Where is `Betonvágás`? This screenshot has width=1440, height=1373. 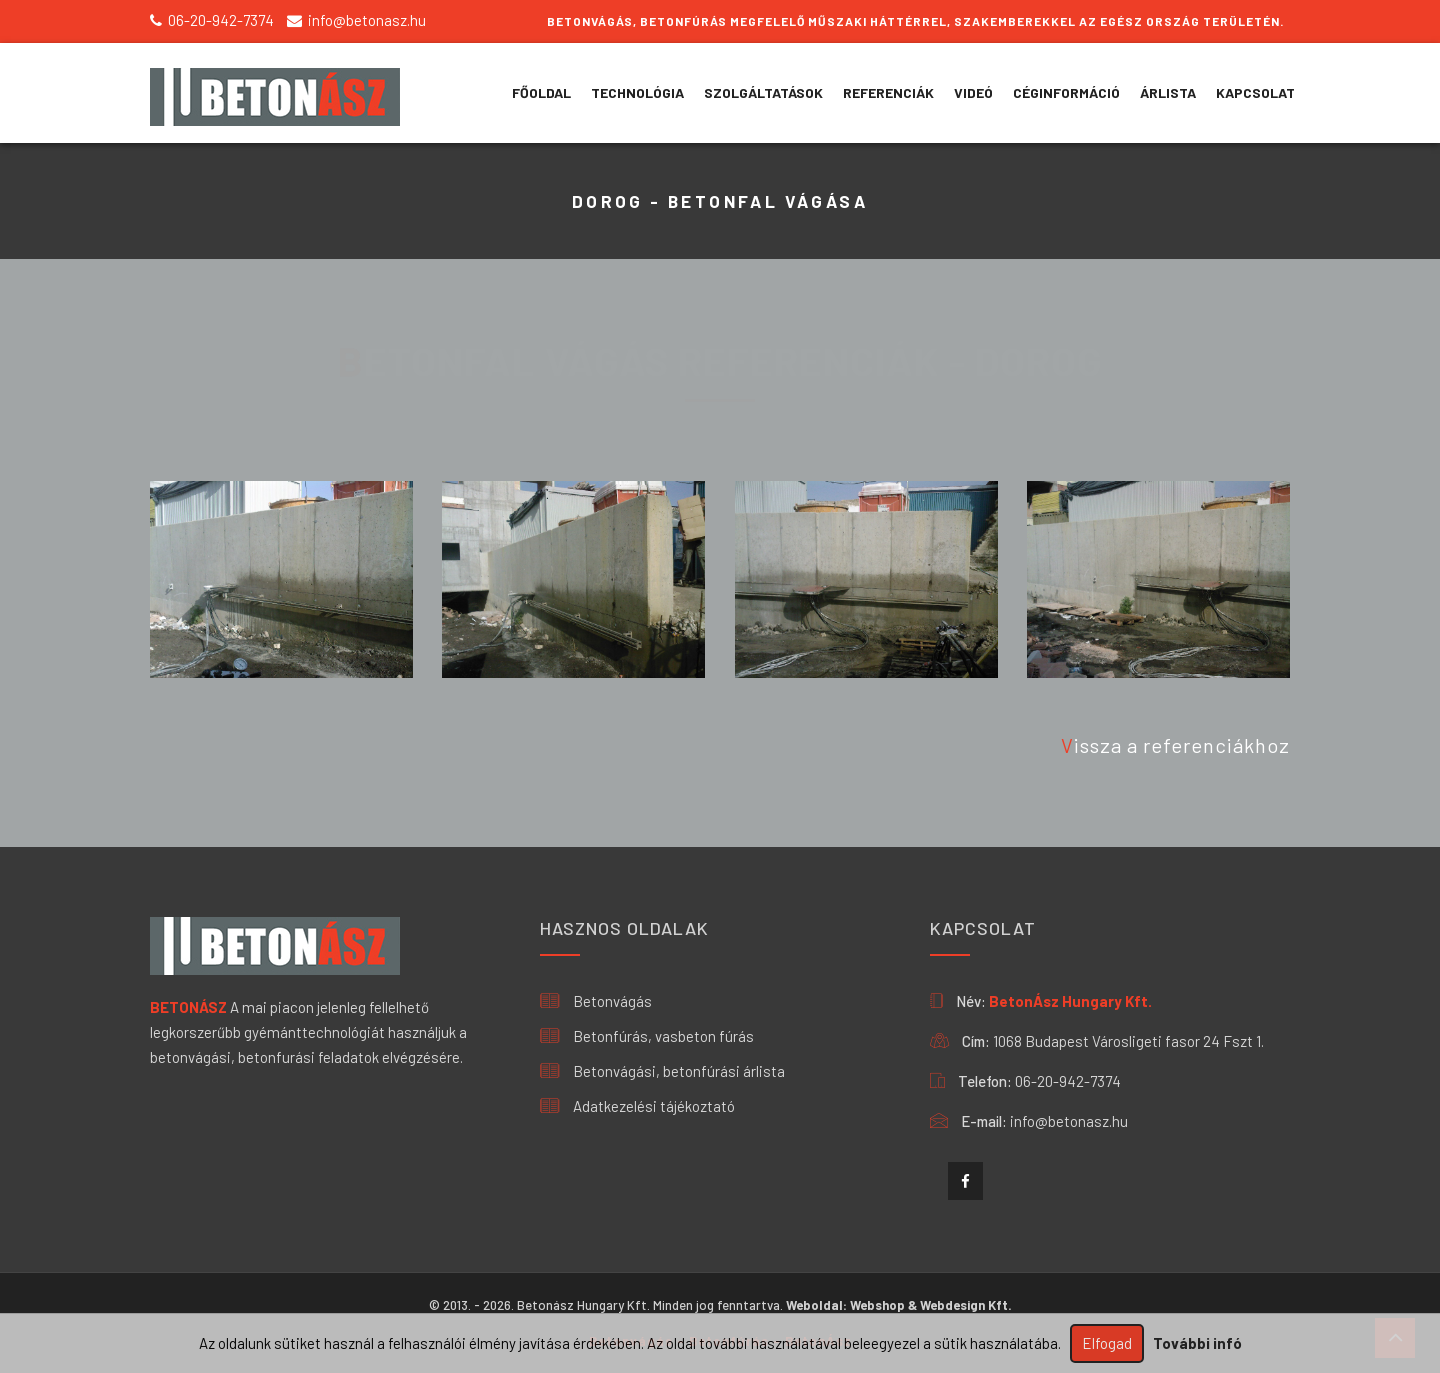 Betonvágás is located at coordinates (596, 1001).